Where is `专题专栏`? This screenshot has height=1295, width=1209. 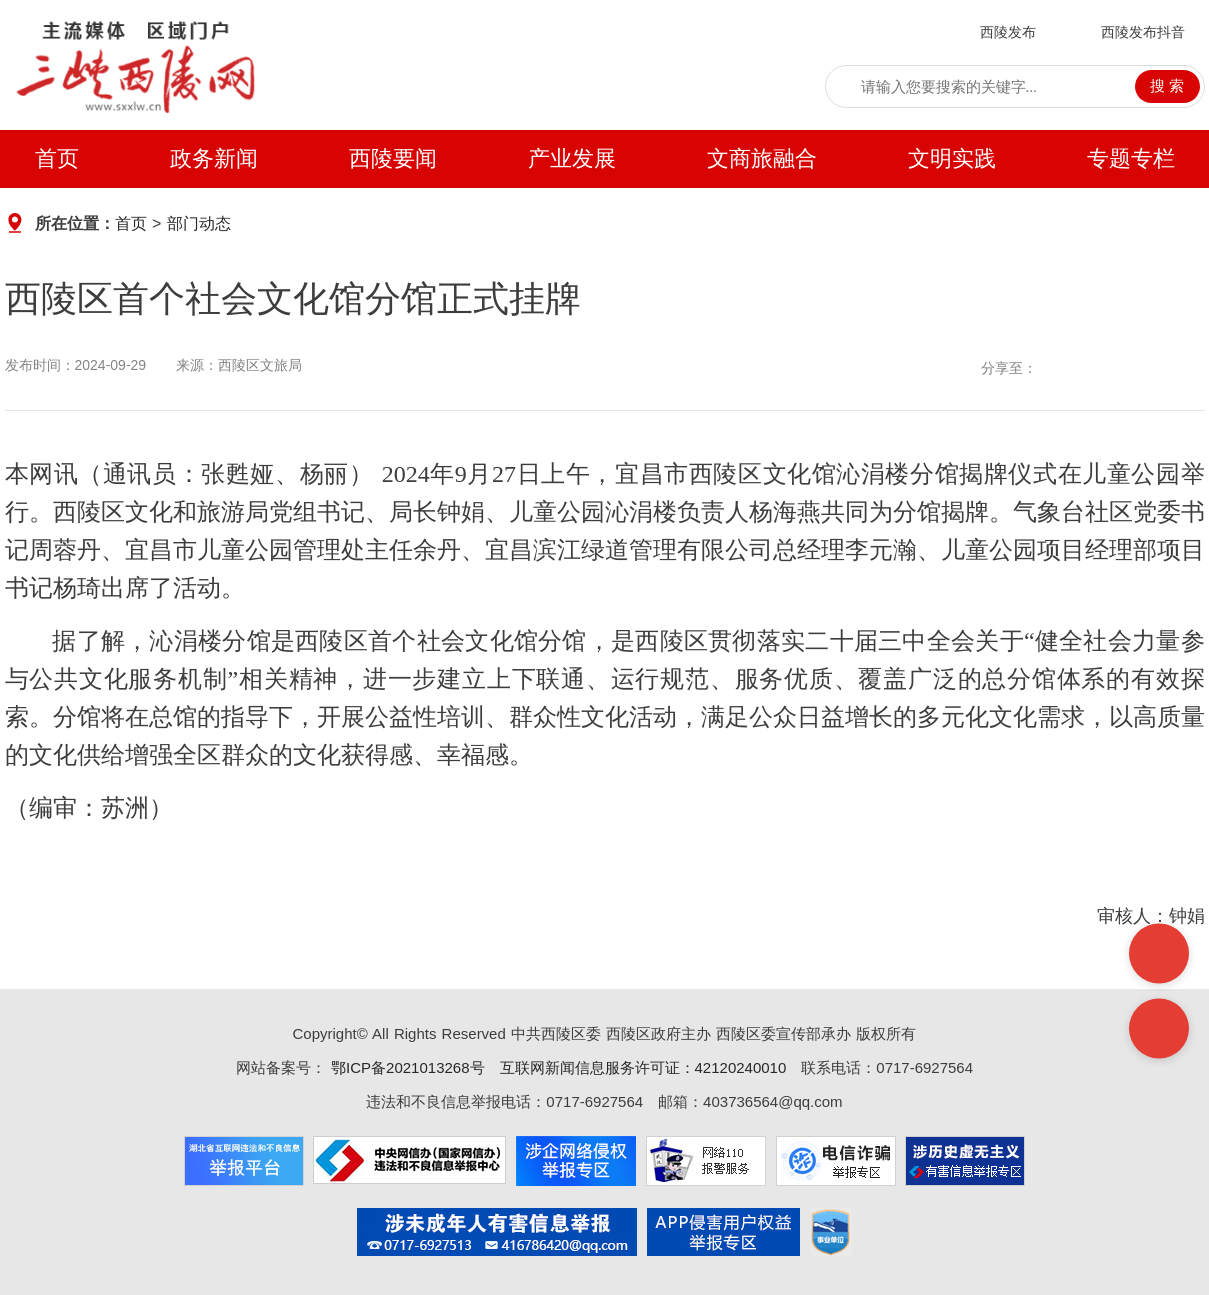 专题专栏 is located at coordinates (1131, 158).